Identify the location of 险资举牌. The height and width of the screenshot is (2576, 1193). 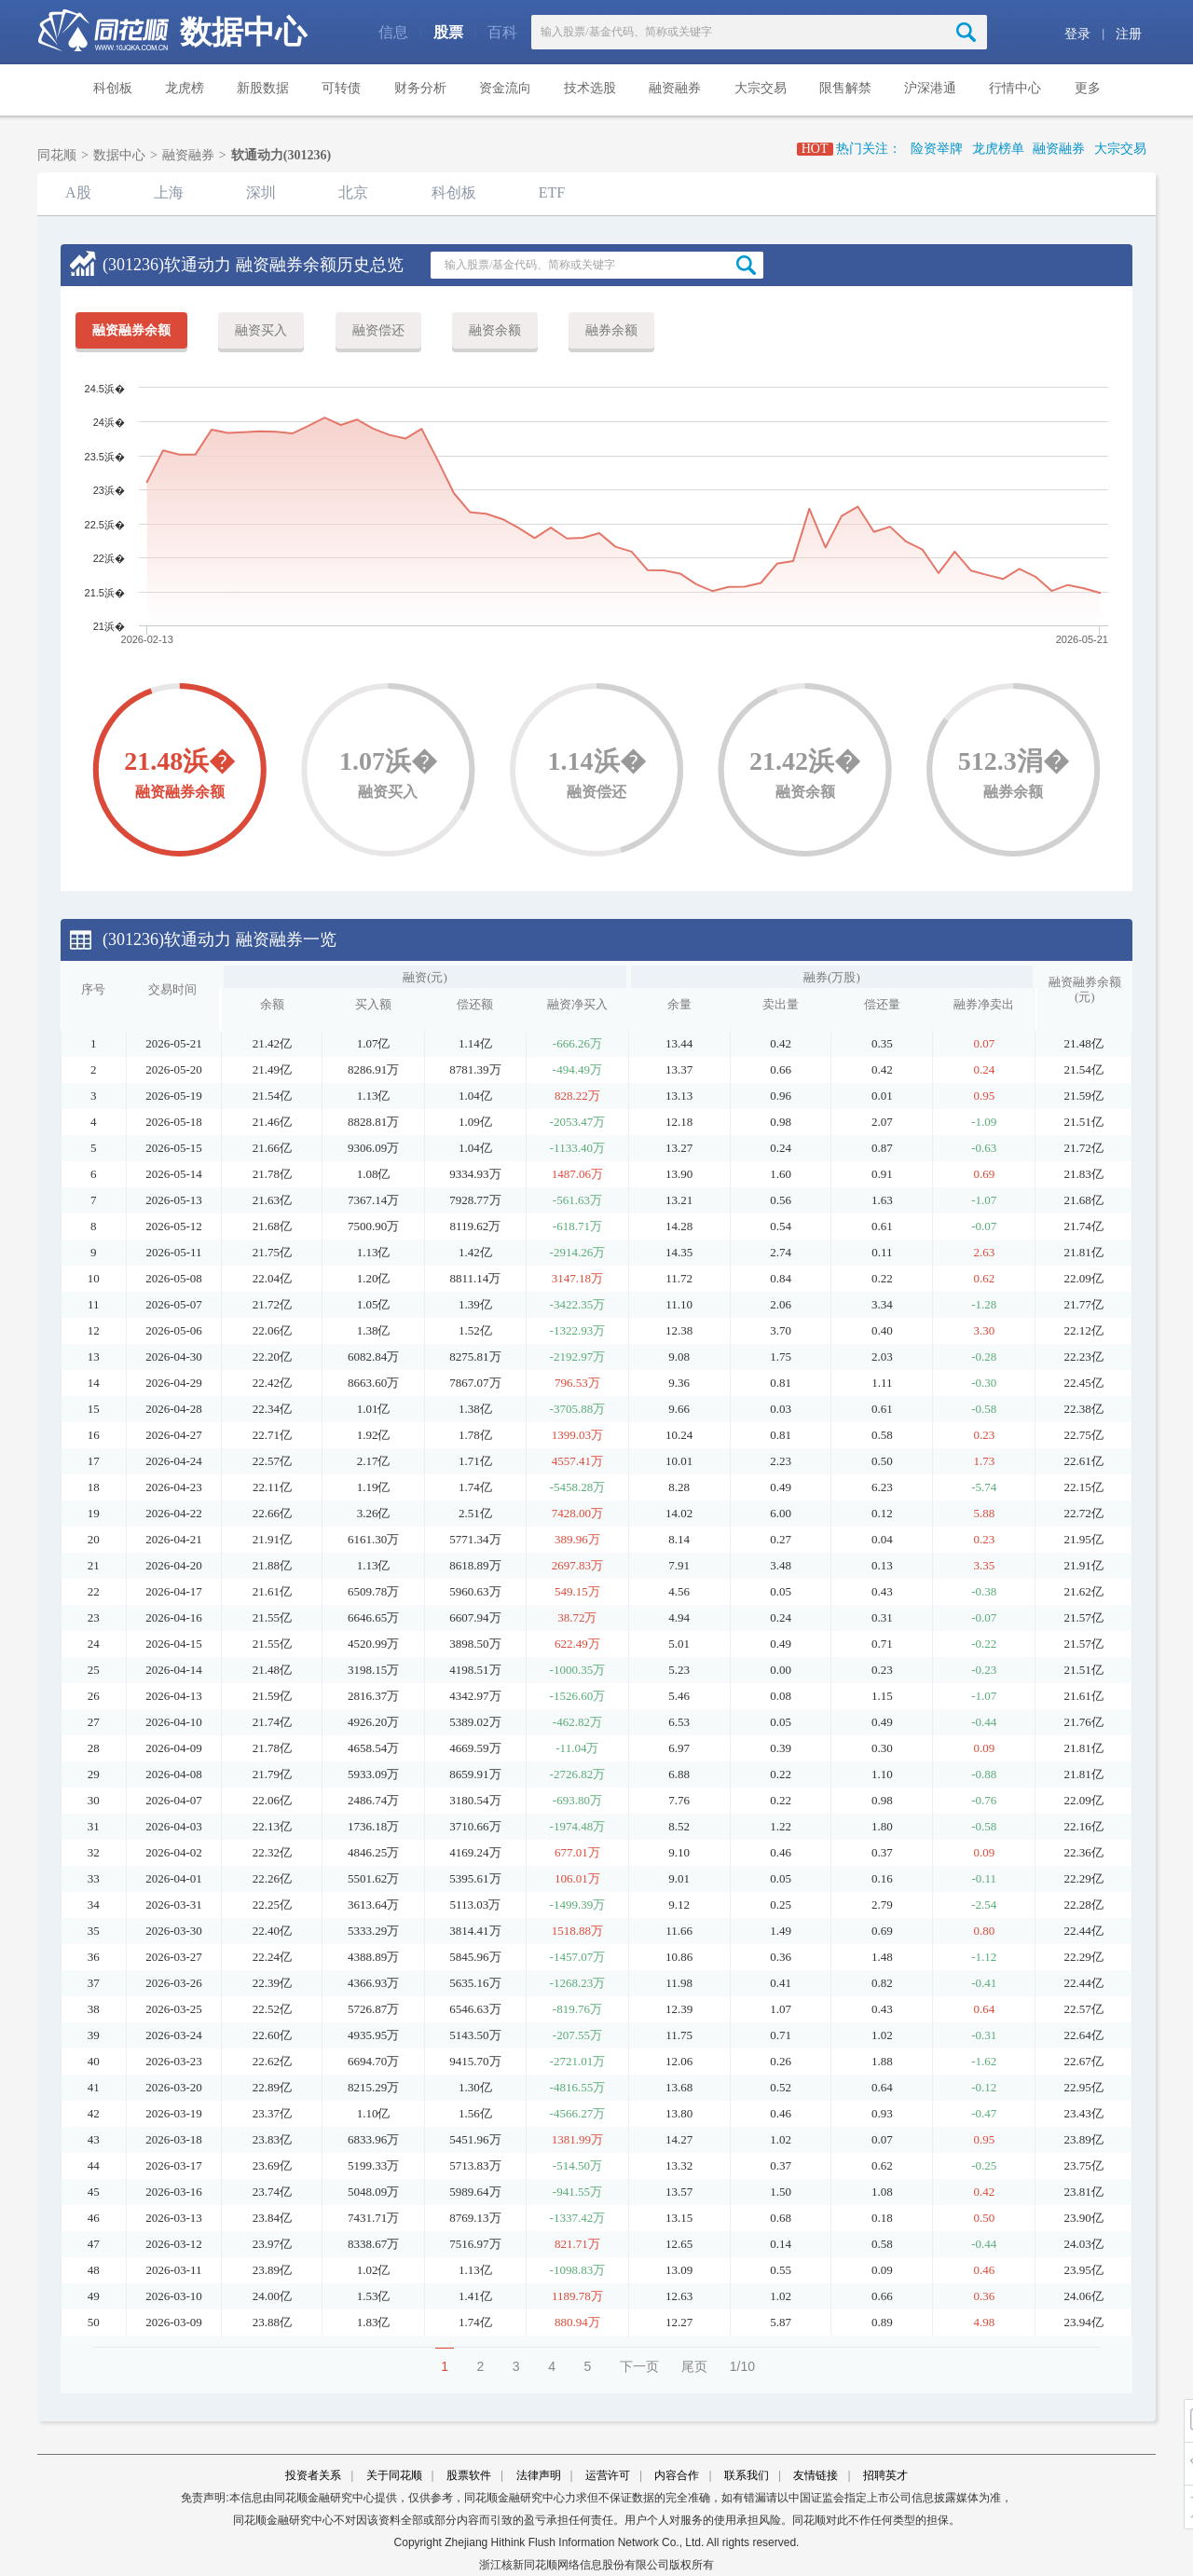
(937, 149).